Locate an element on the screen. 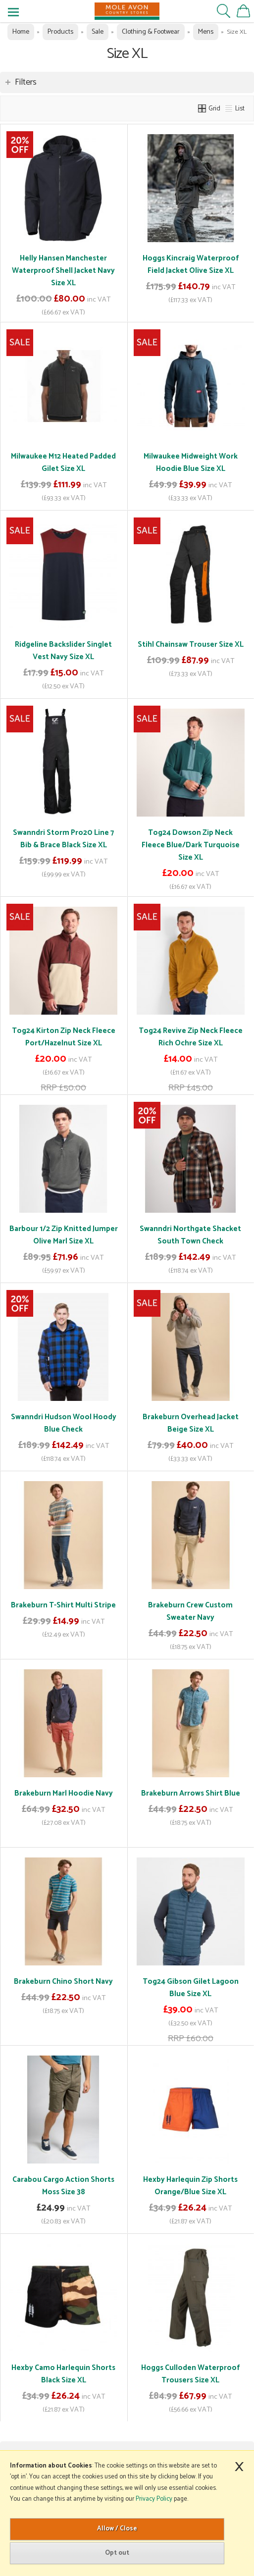  Tog24 Gibson Gilet Lagoon Blue Size XL is located at coordinates (191, 1987).